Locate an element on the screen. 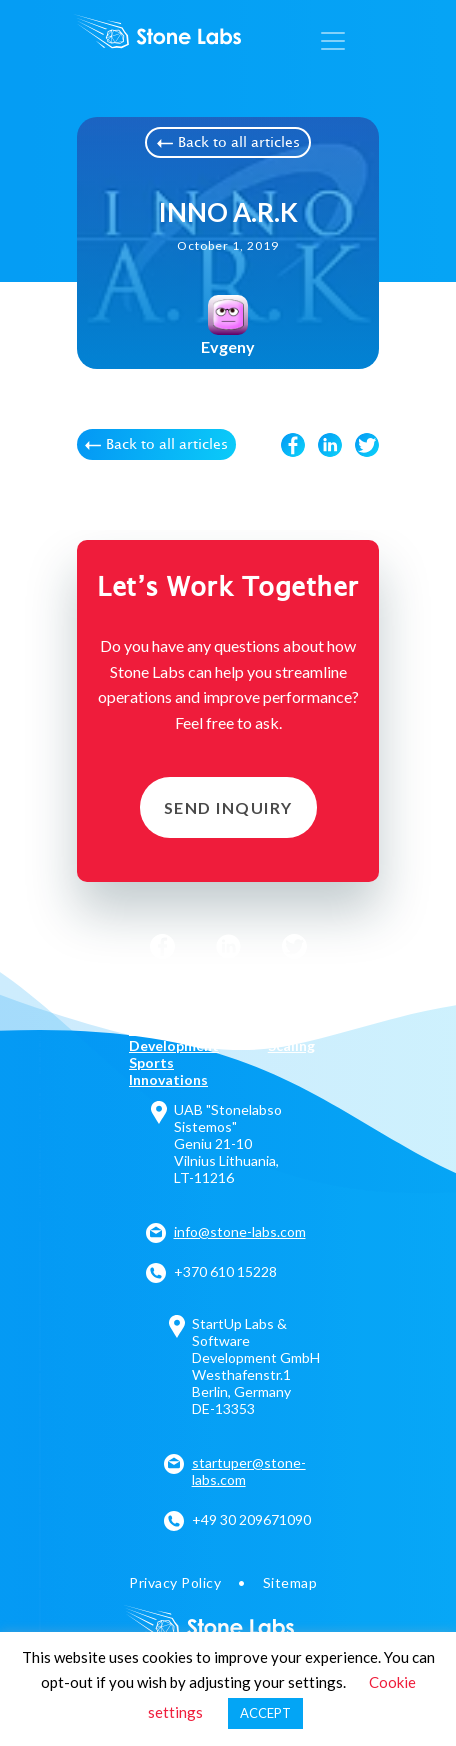 The width and height of the screenshot is (456, 1746). Back to all articles is located at coordinates (228, 143).